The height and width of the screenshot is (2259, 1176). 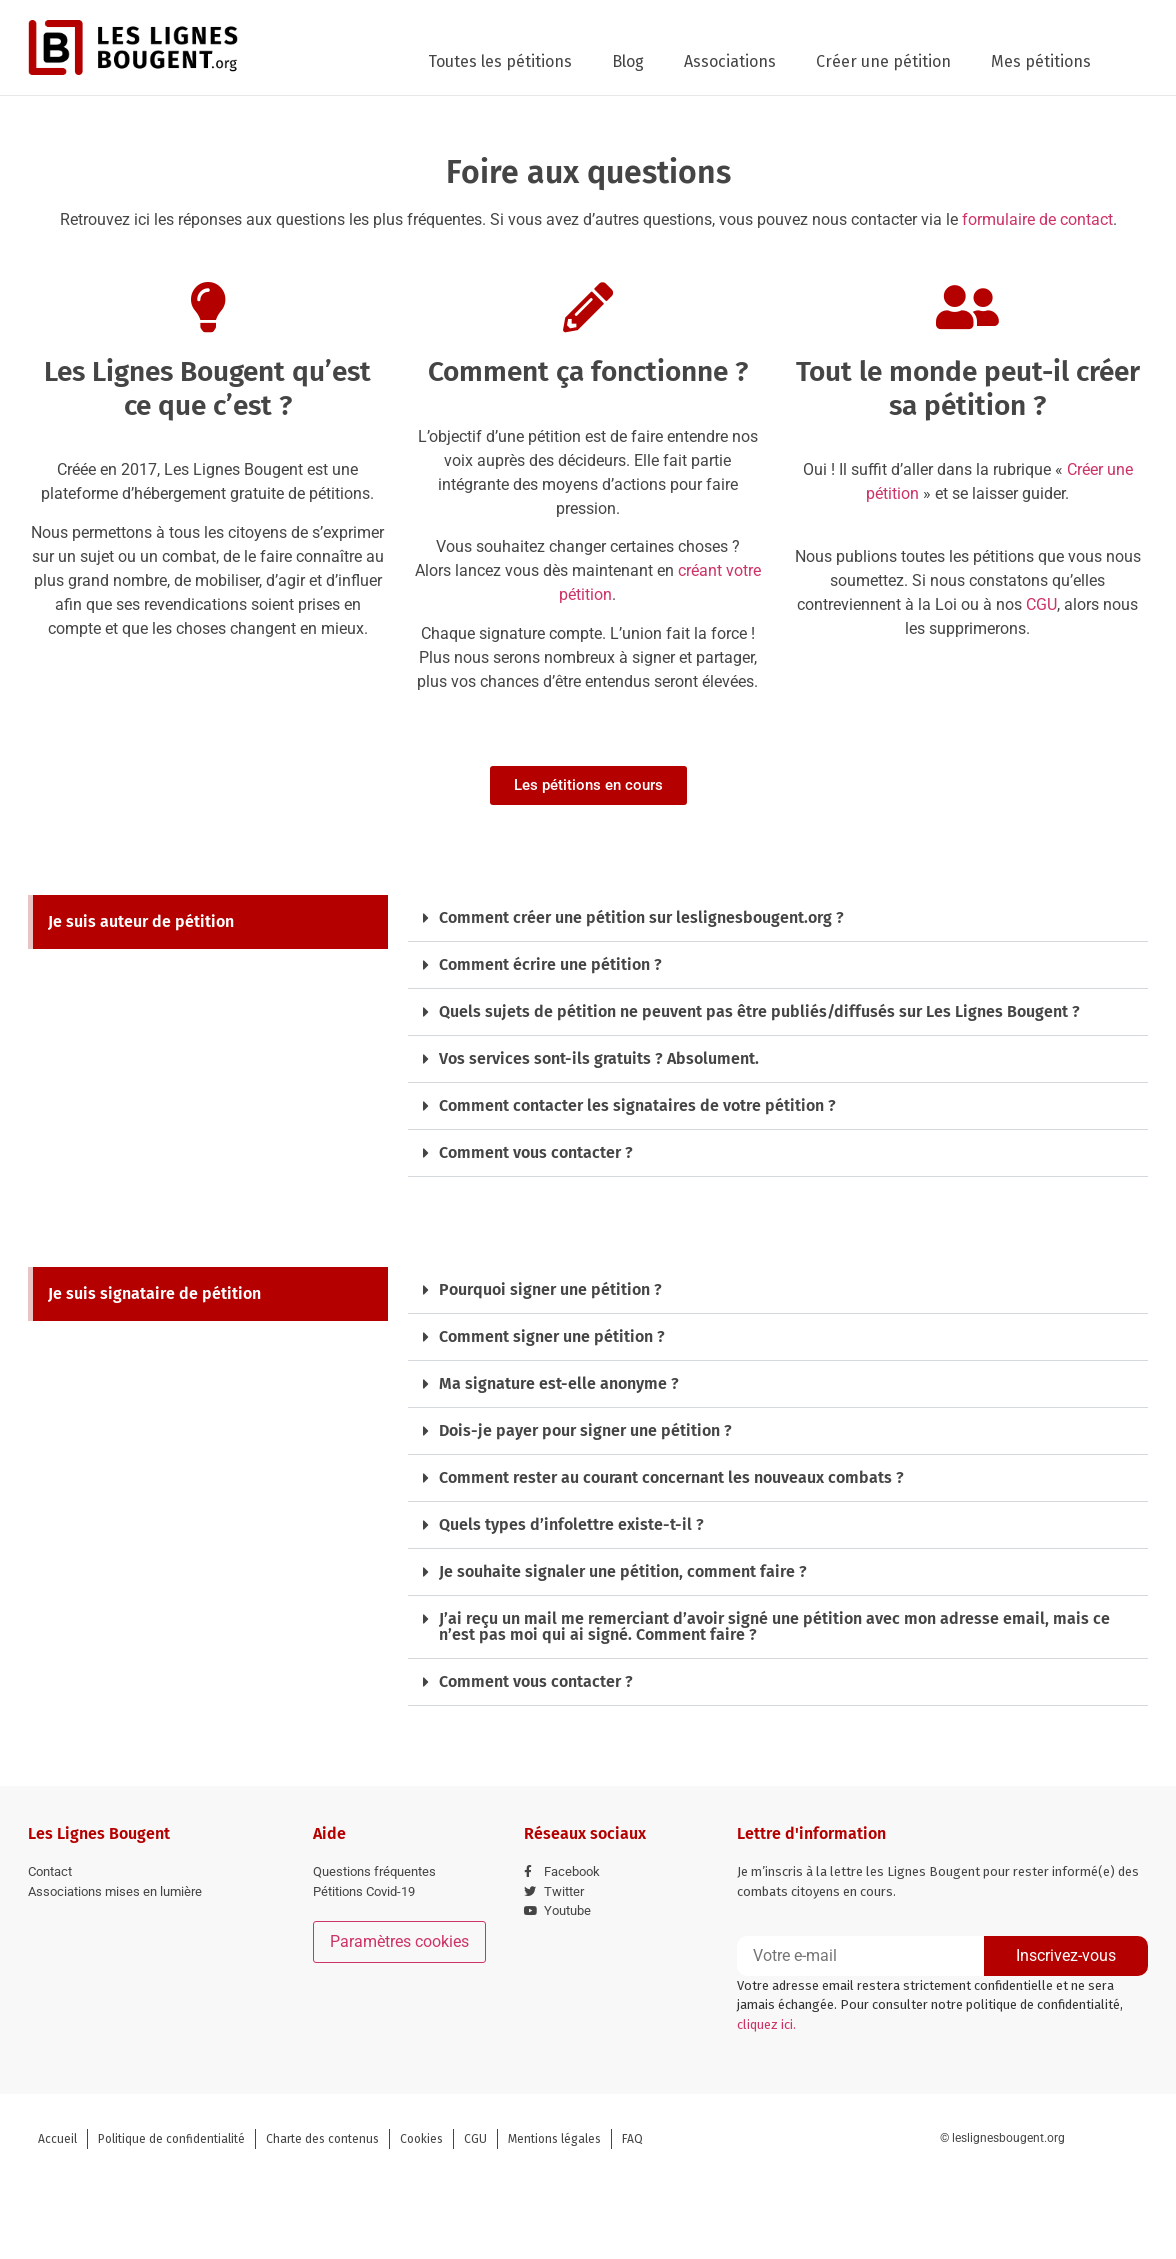 I want to click on cliquez ici., so click(x=766, y=2024).